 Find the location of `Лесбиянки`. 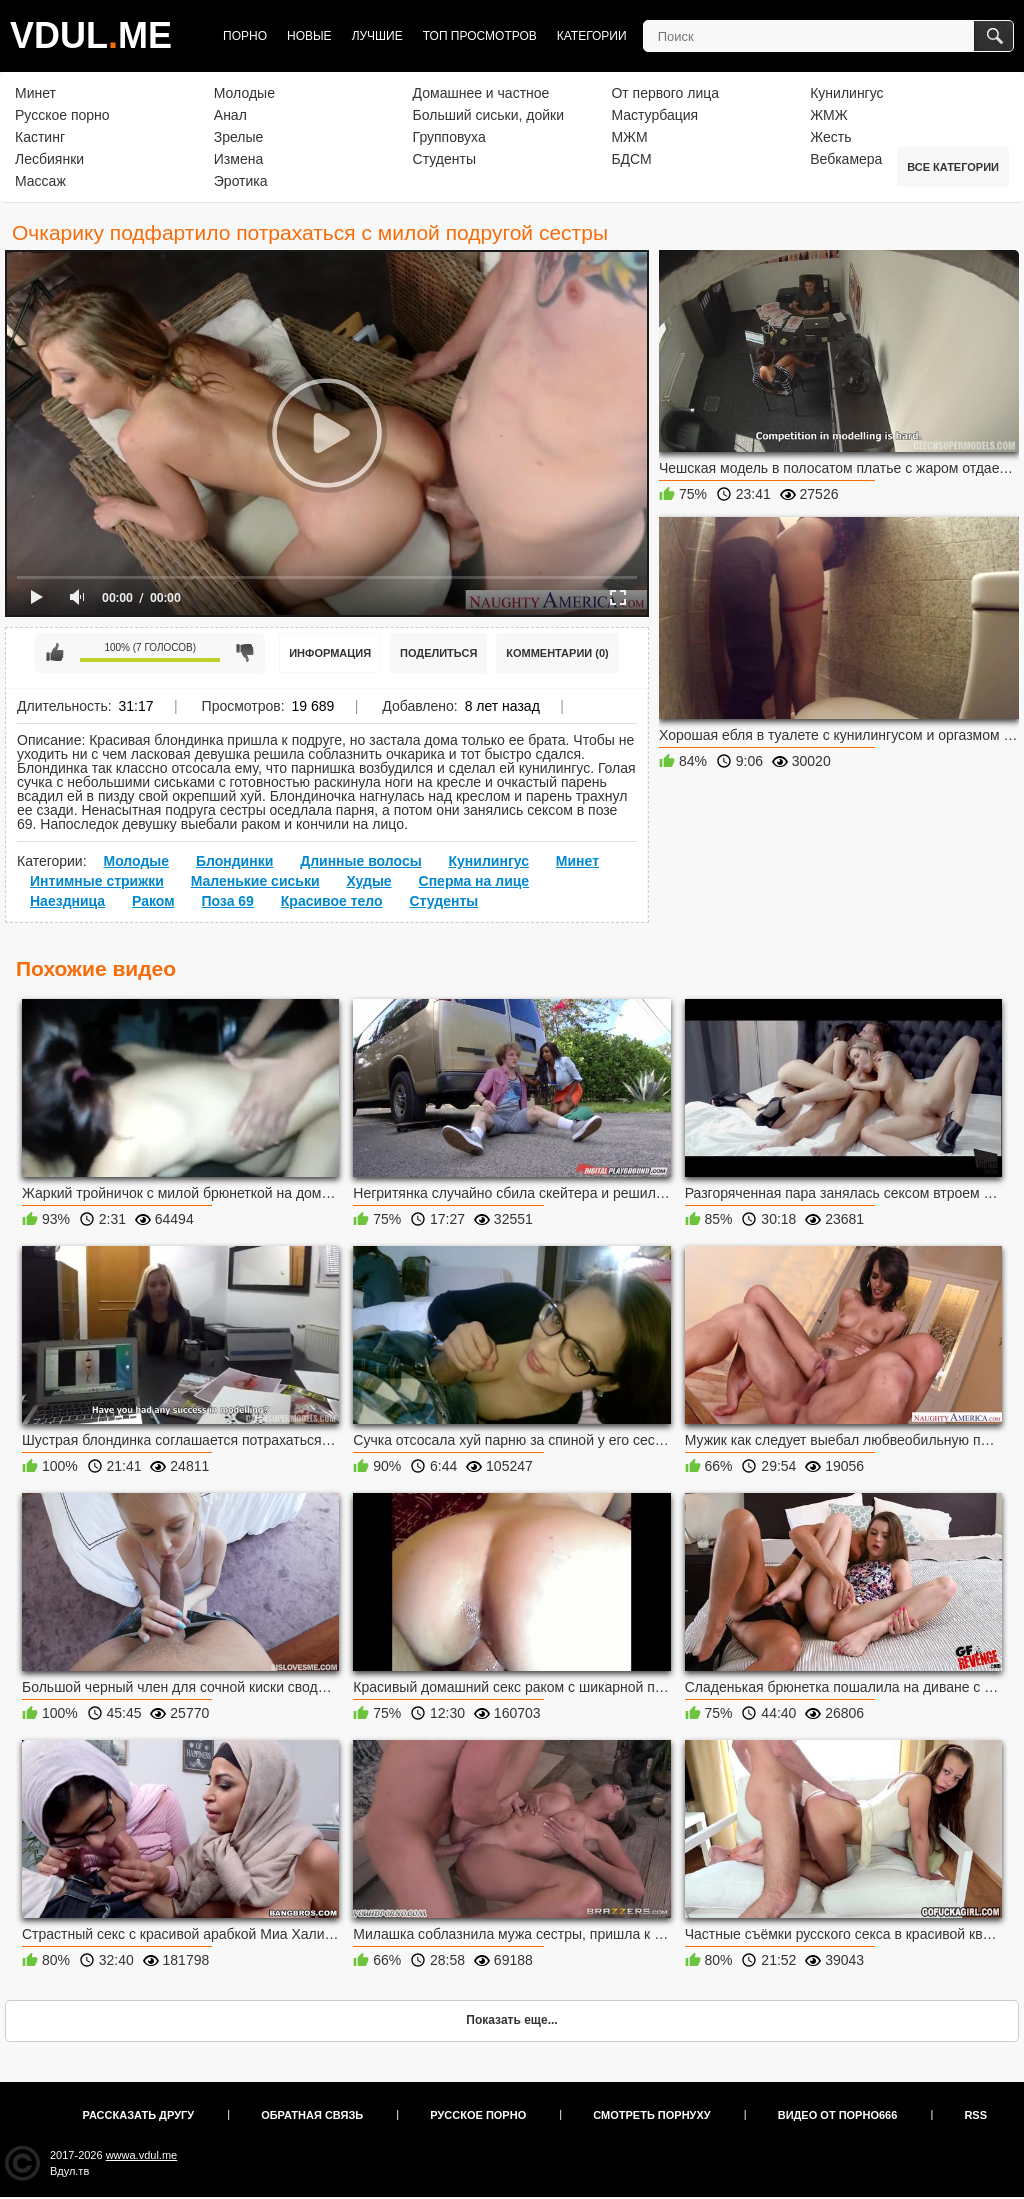

Лесбиянки is located at coordinates (49, 159).